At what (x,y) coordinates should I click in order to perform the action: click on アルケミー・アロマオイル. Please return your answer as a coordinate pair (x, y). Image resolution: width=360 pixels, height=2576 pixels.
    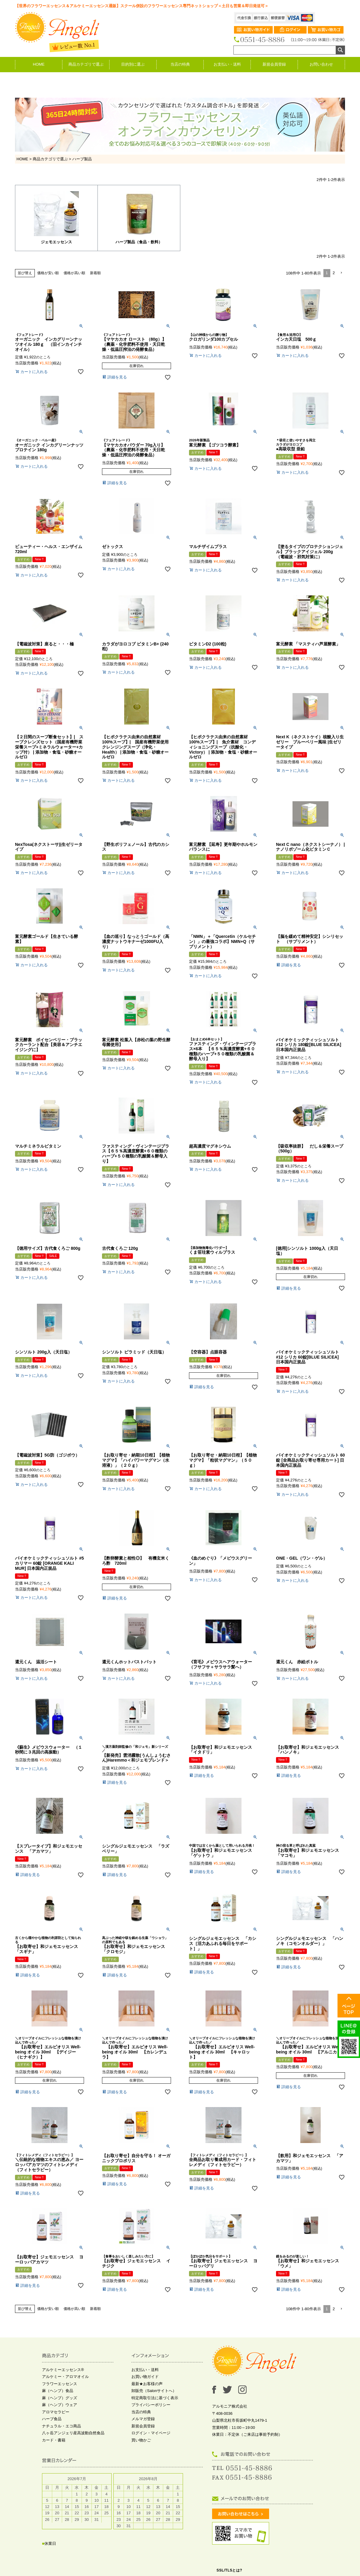
    Looking at the image, I should click on (65, 2377).